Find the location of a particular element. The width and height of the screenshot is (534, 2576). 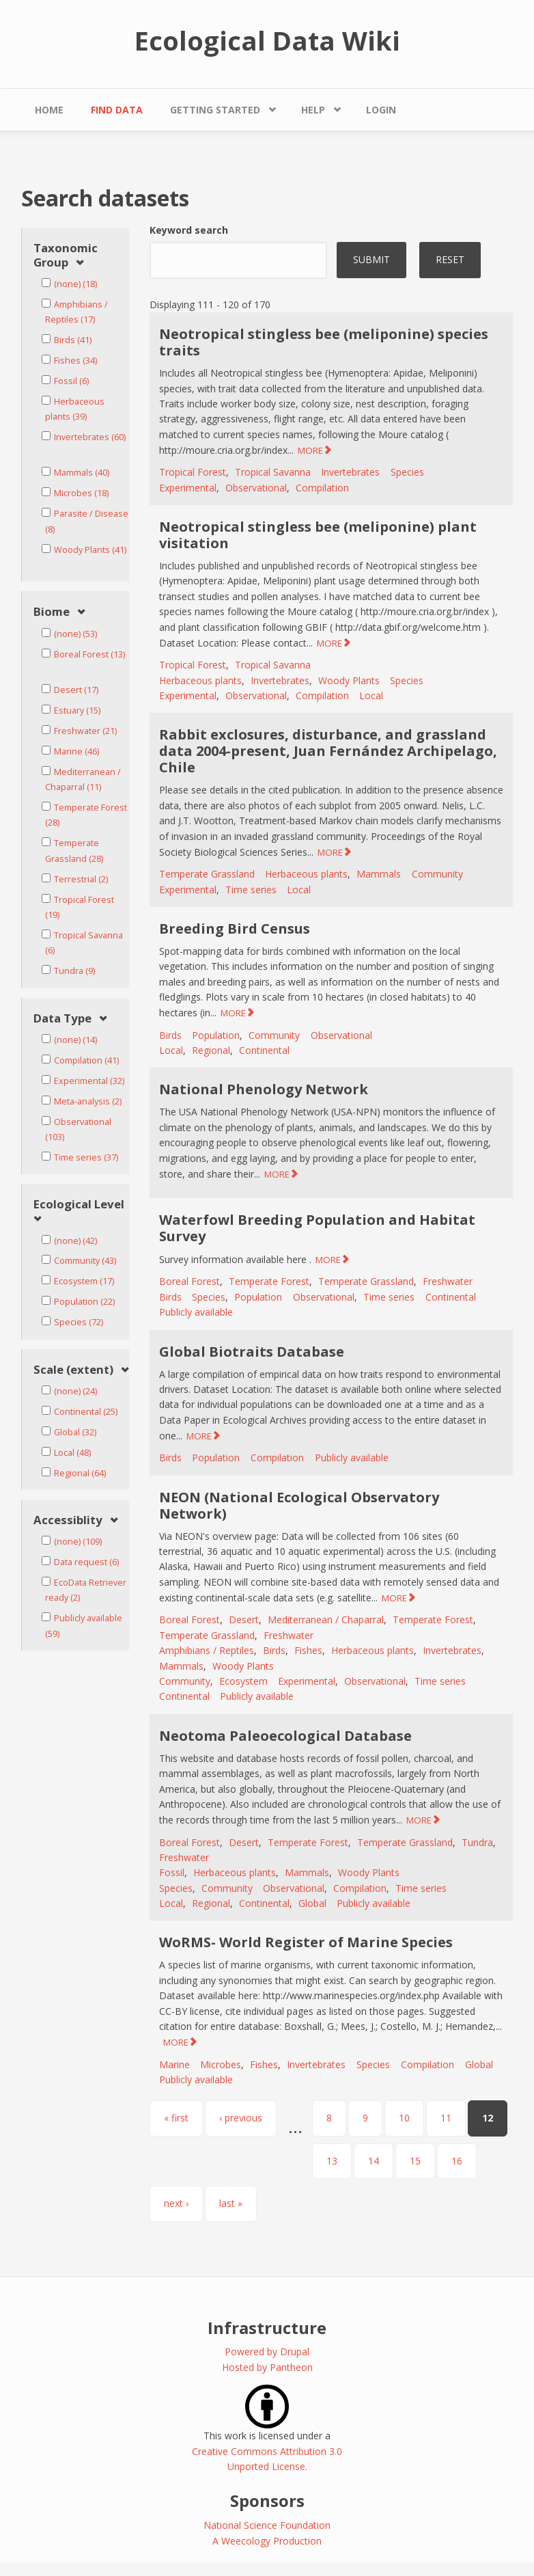

Compilation (41) is located at coordinates (86, 1060).